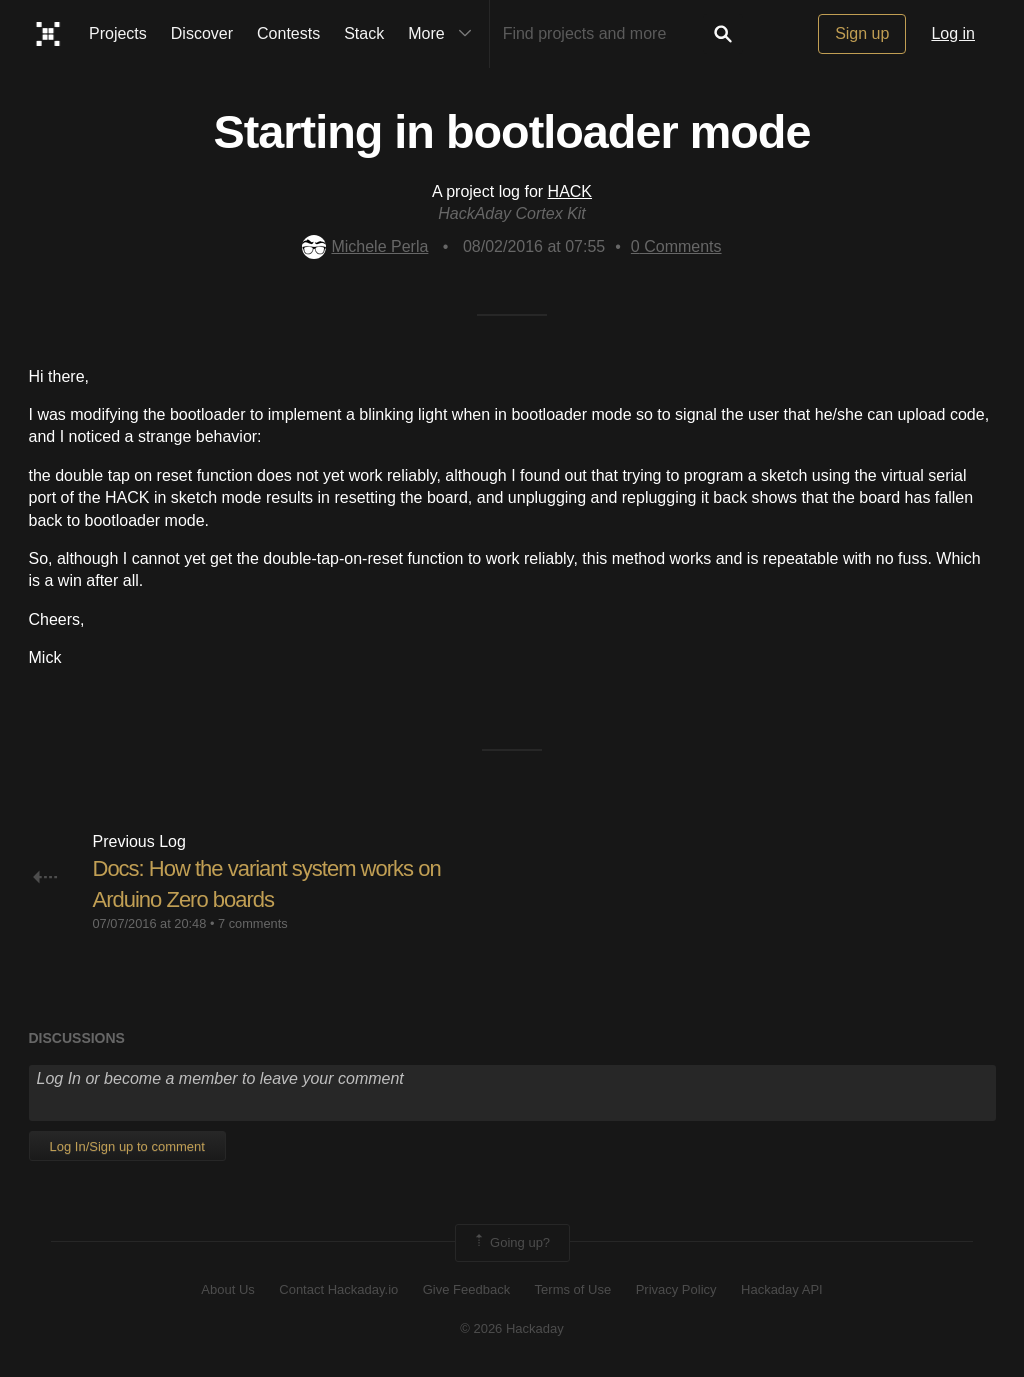 The width and height of the screenshot is (1024, 1377). What do you see at coordinates (288, 33) in the screenshot?
I see `Contests` at bounding box center [288, 33].